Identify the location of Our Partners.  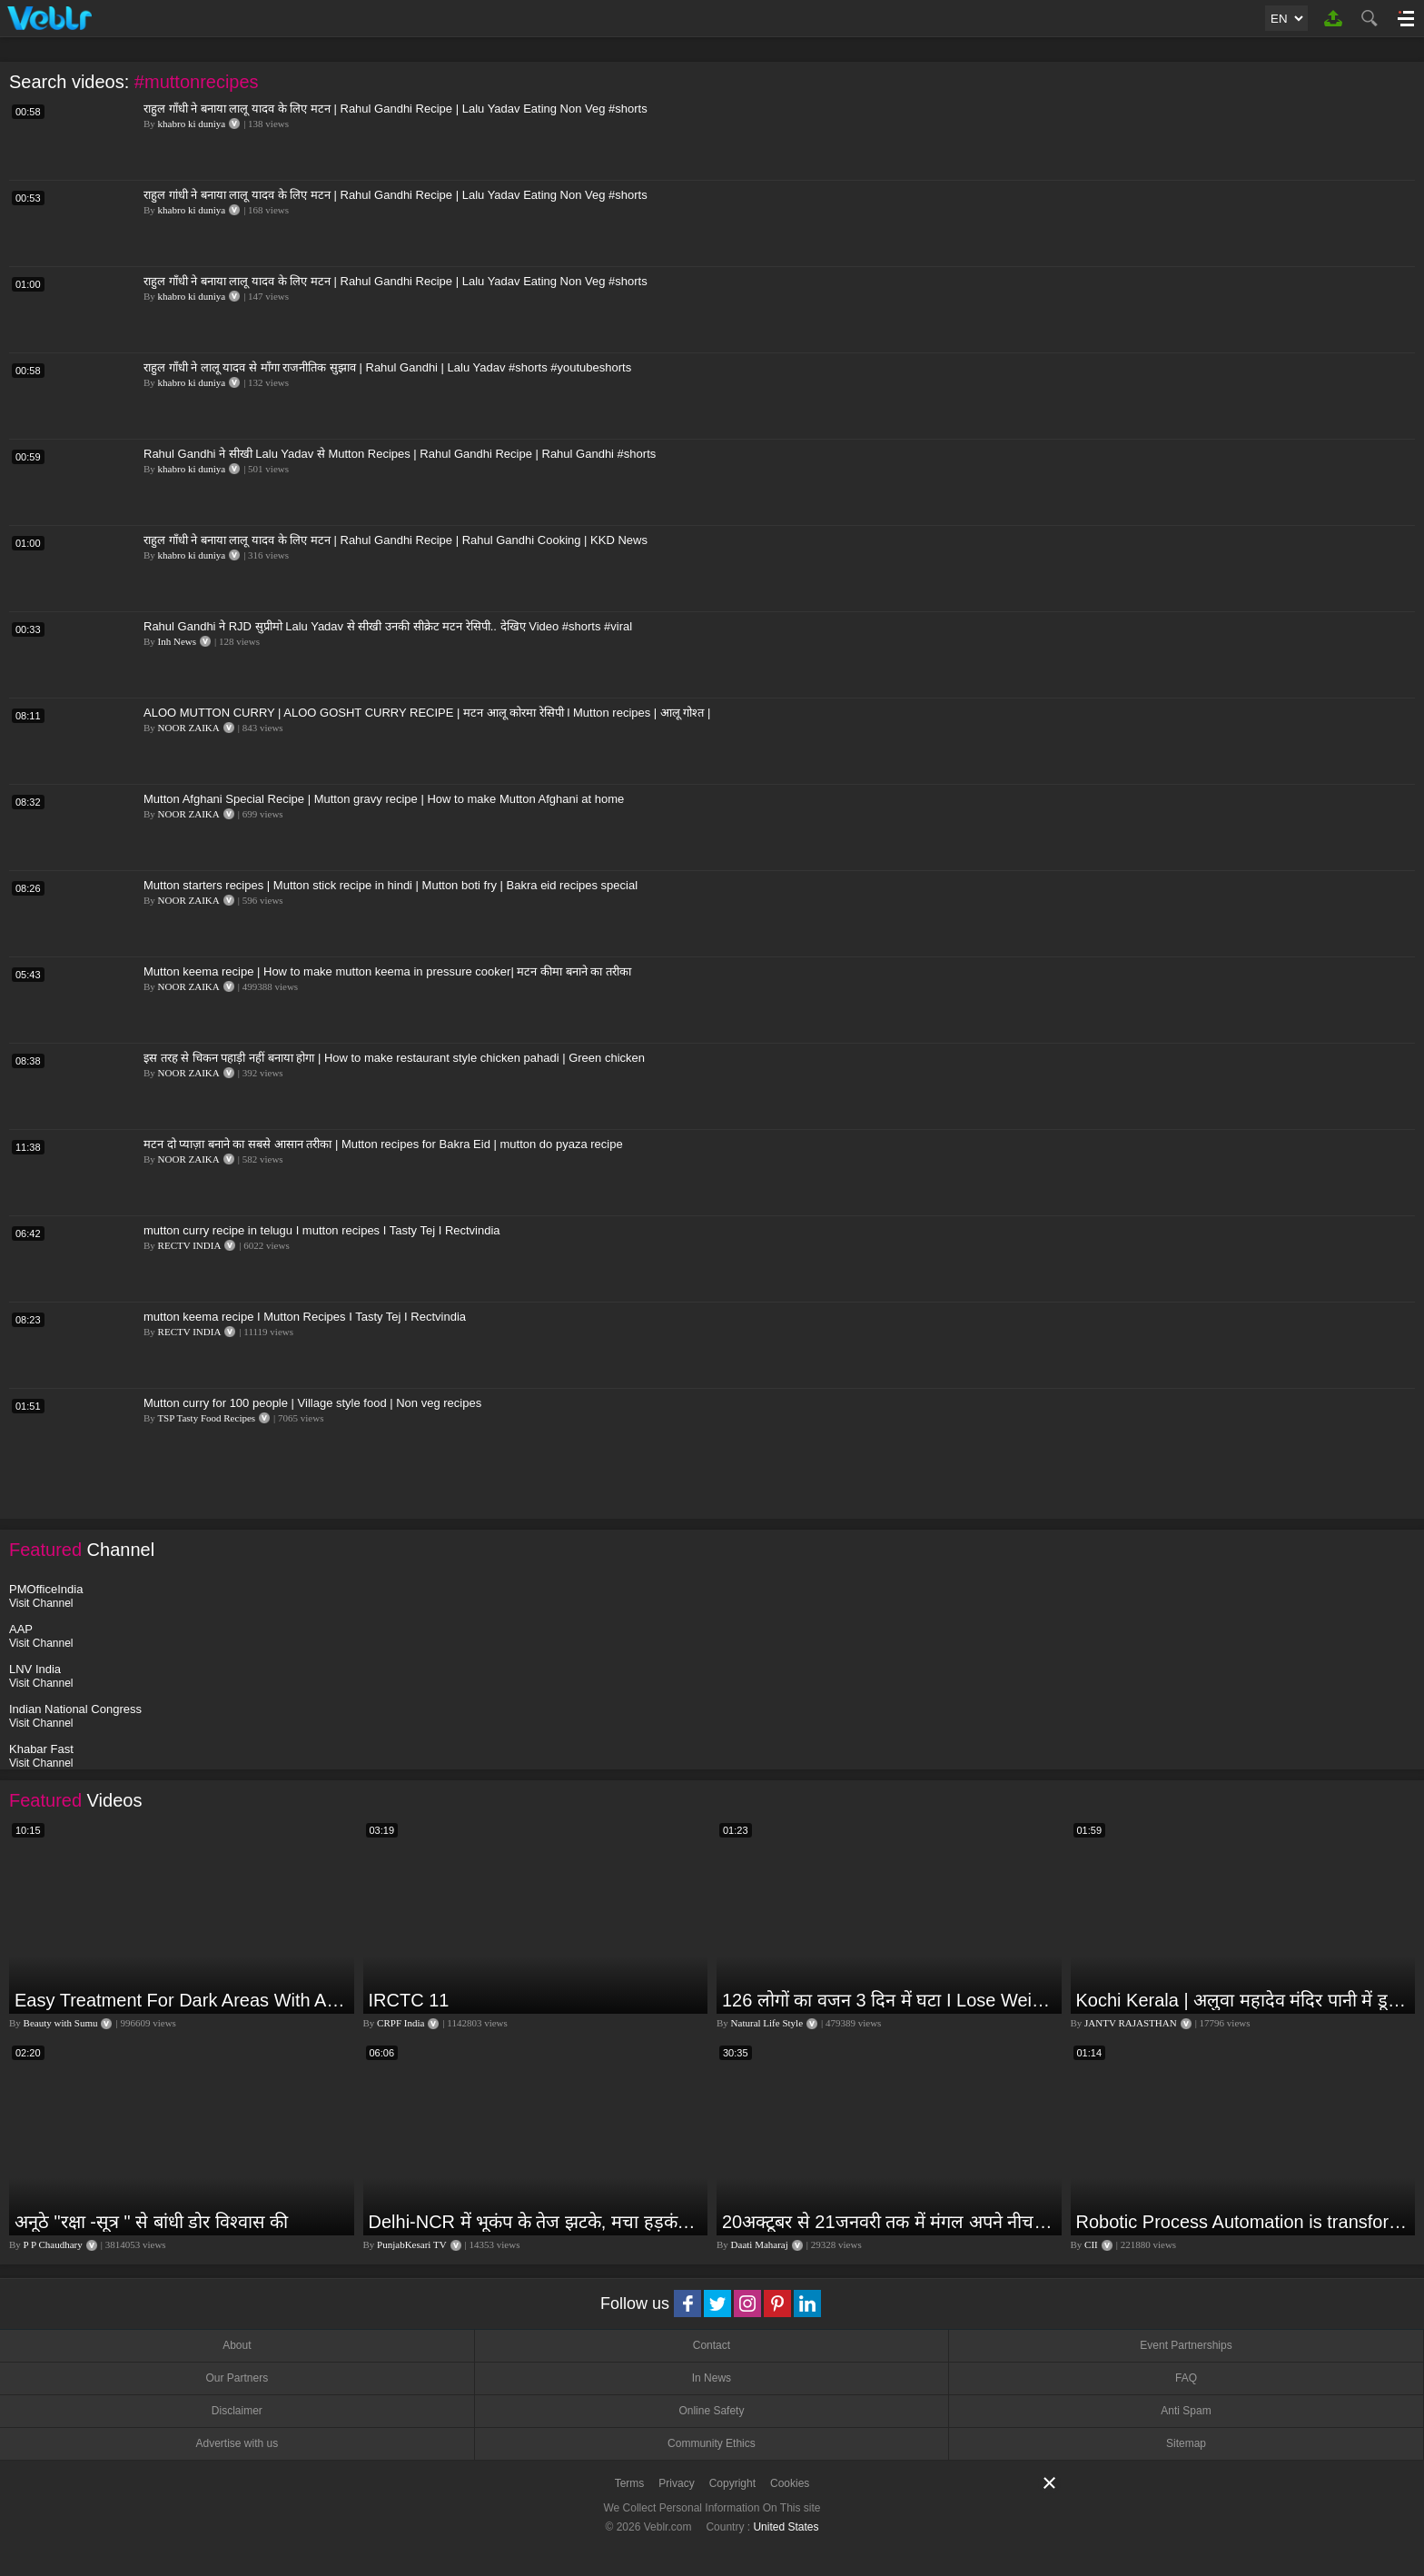
(236, 2378).